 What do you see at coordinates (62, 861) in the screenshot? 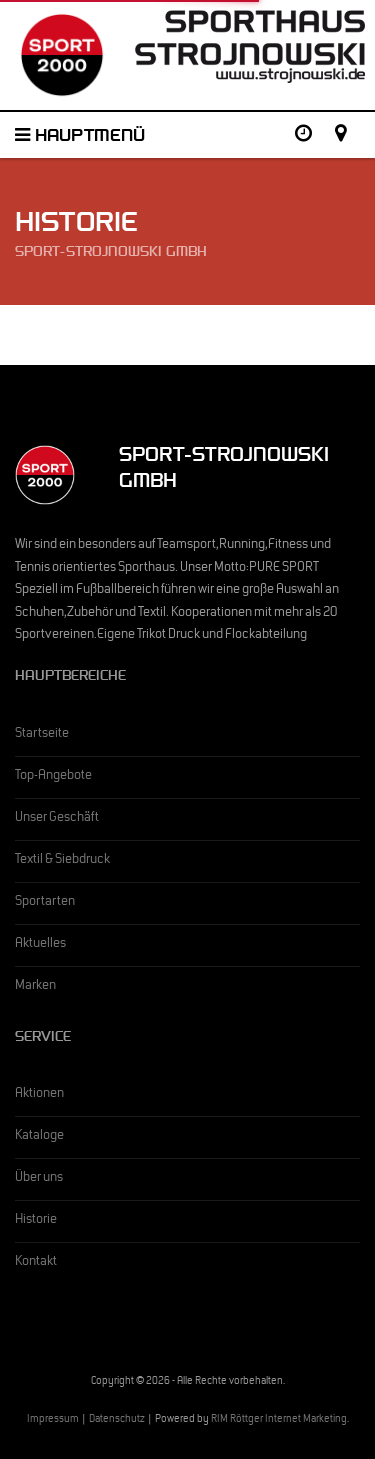
I see `Textil & Siebdruck` at bounding box center [62, 861].